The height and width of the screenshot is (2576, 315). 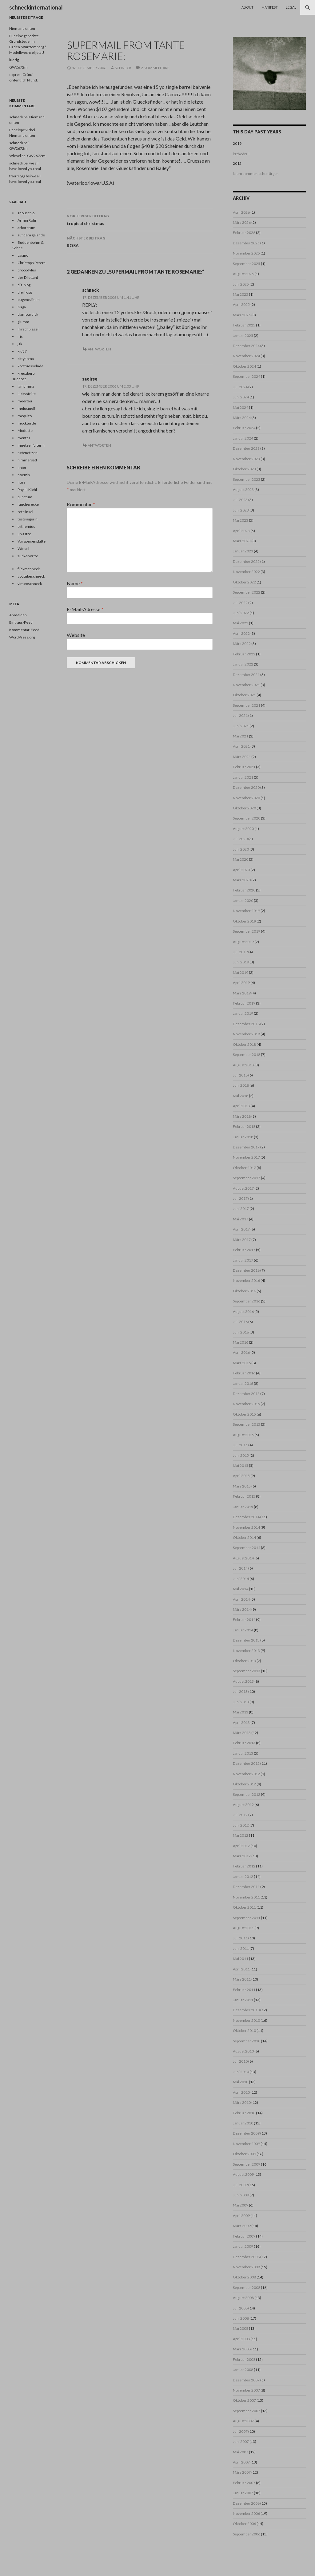 I want to click on PhyllisKiehl, so click(x=27, y=489).